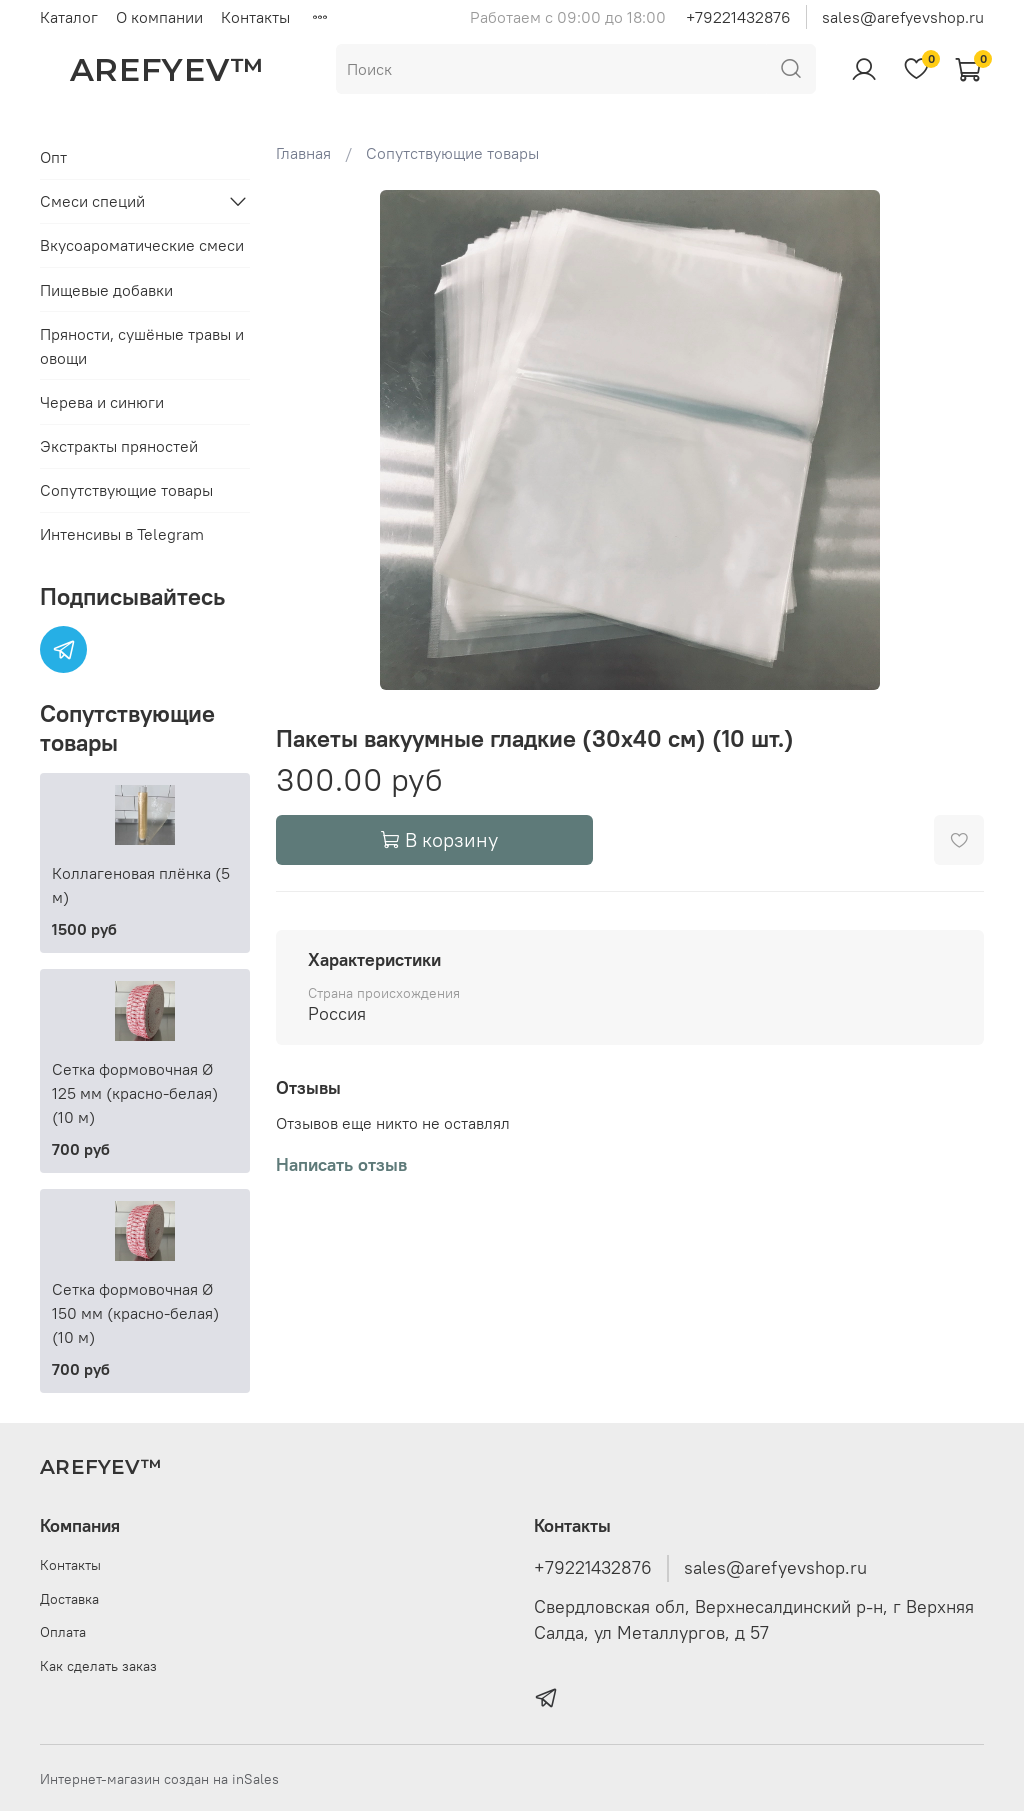 Image resolution: width=1024 pixels, height=1811 pixels. What do you see at coordinates (303, 153) in the screenshot?
I see `Главная` at bounding box center [303, 153].